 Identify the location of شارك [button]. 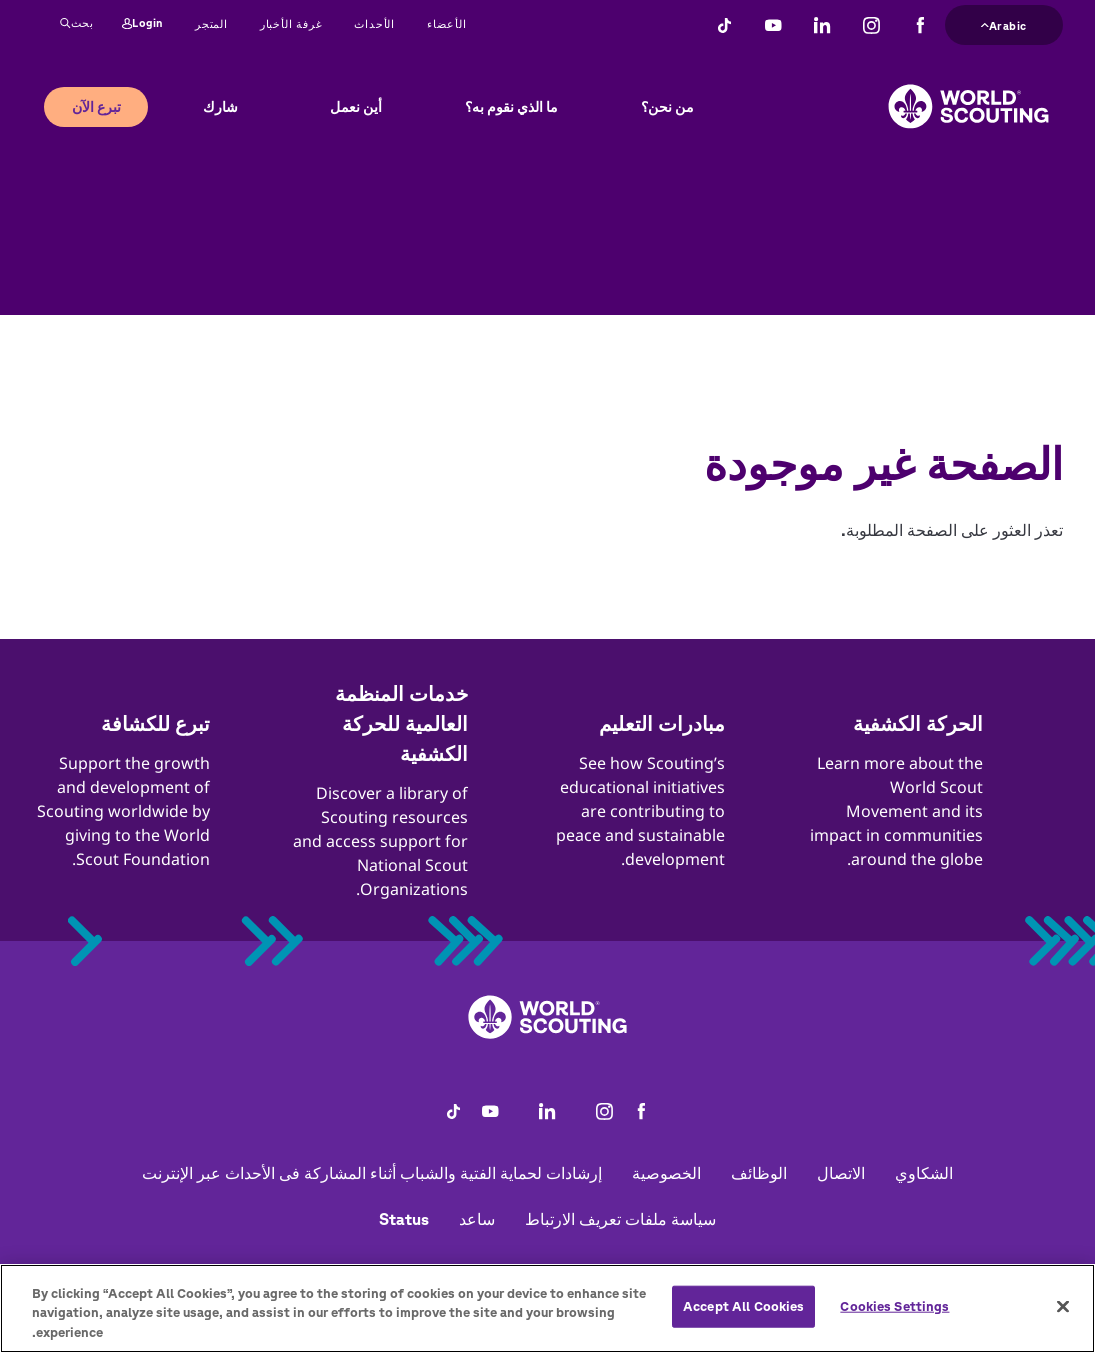
(220, 107).